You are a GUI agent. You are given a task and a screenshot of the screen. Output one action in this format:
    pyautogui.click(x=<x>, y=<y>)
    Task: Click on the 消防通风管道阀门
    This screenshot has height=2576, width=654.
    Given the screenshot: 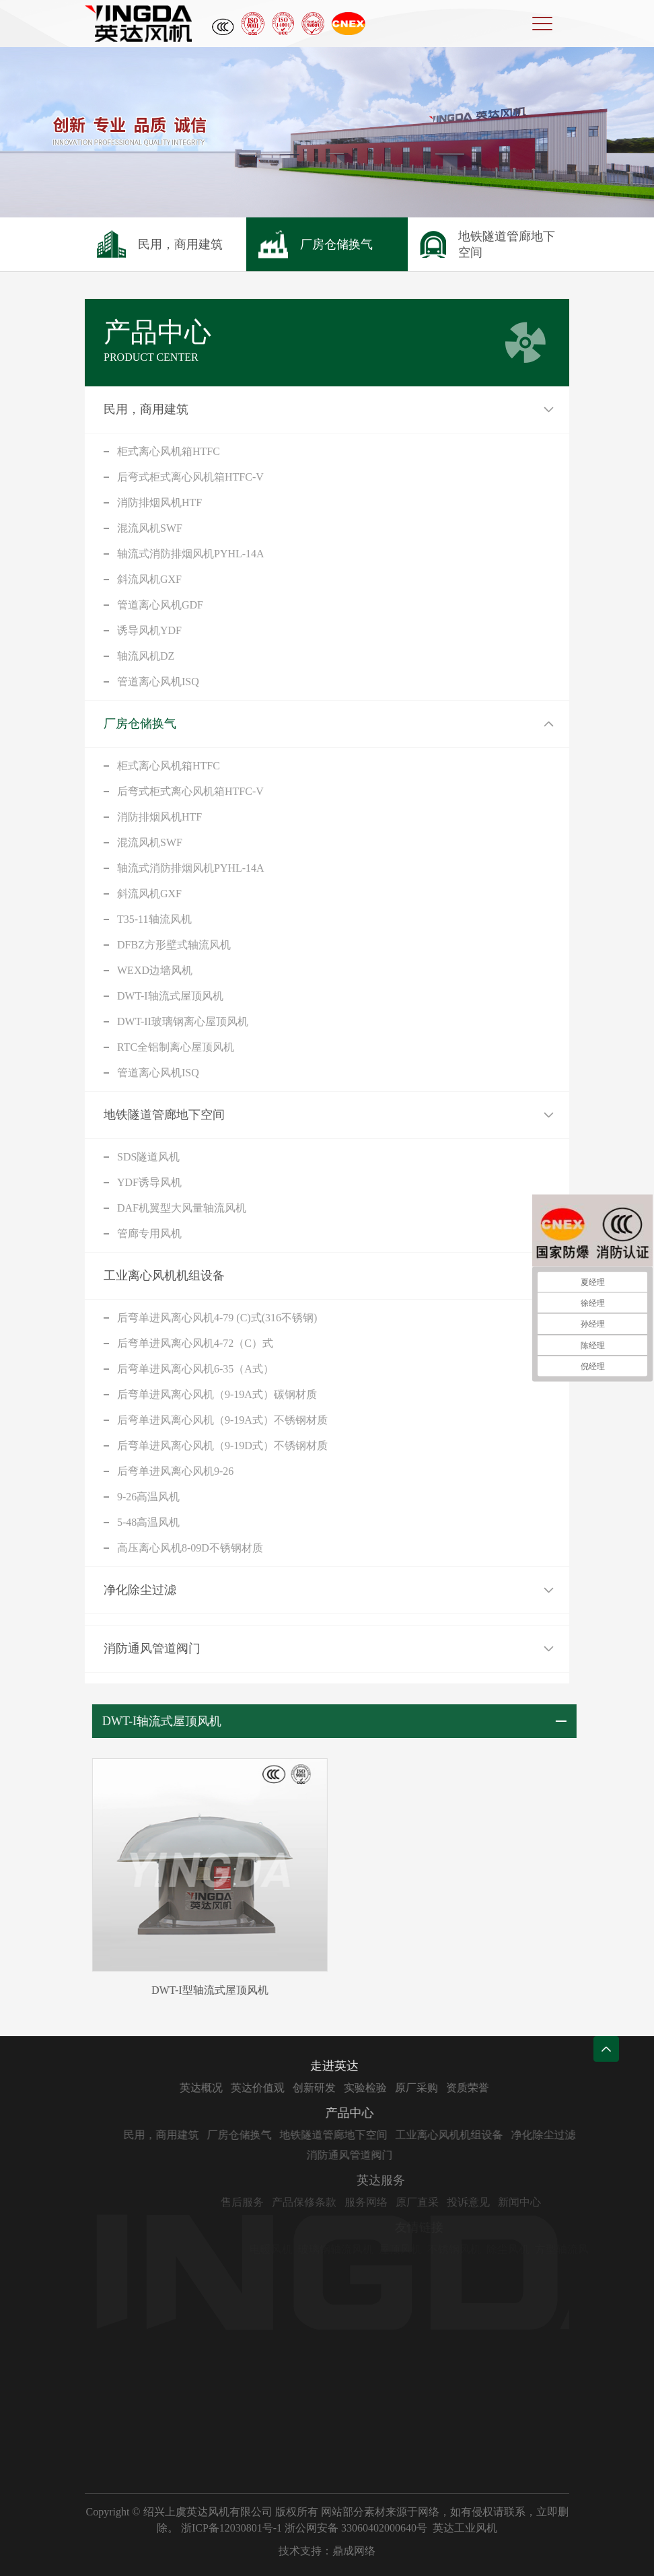 What is the action you would take?
    pyautogui.click(x=152, y=1648)
    